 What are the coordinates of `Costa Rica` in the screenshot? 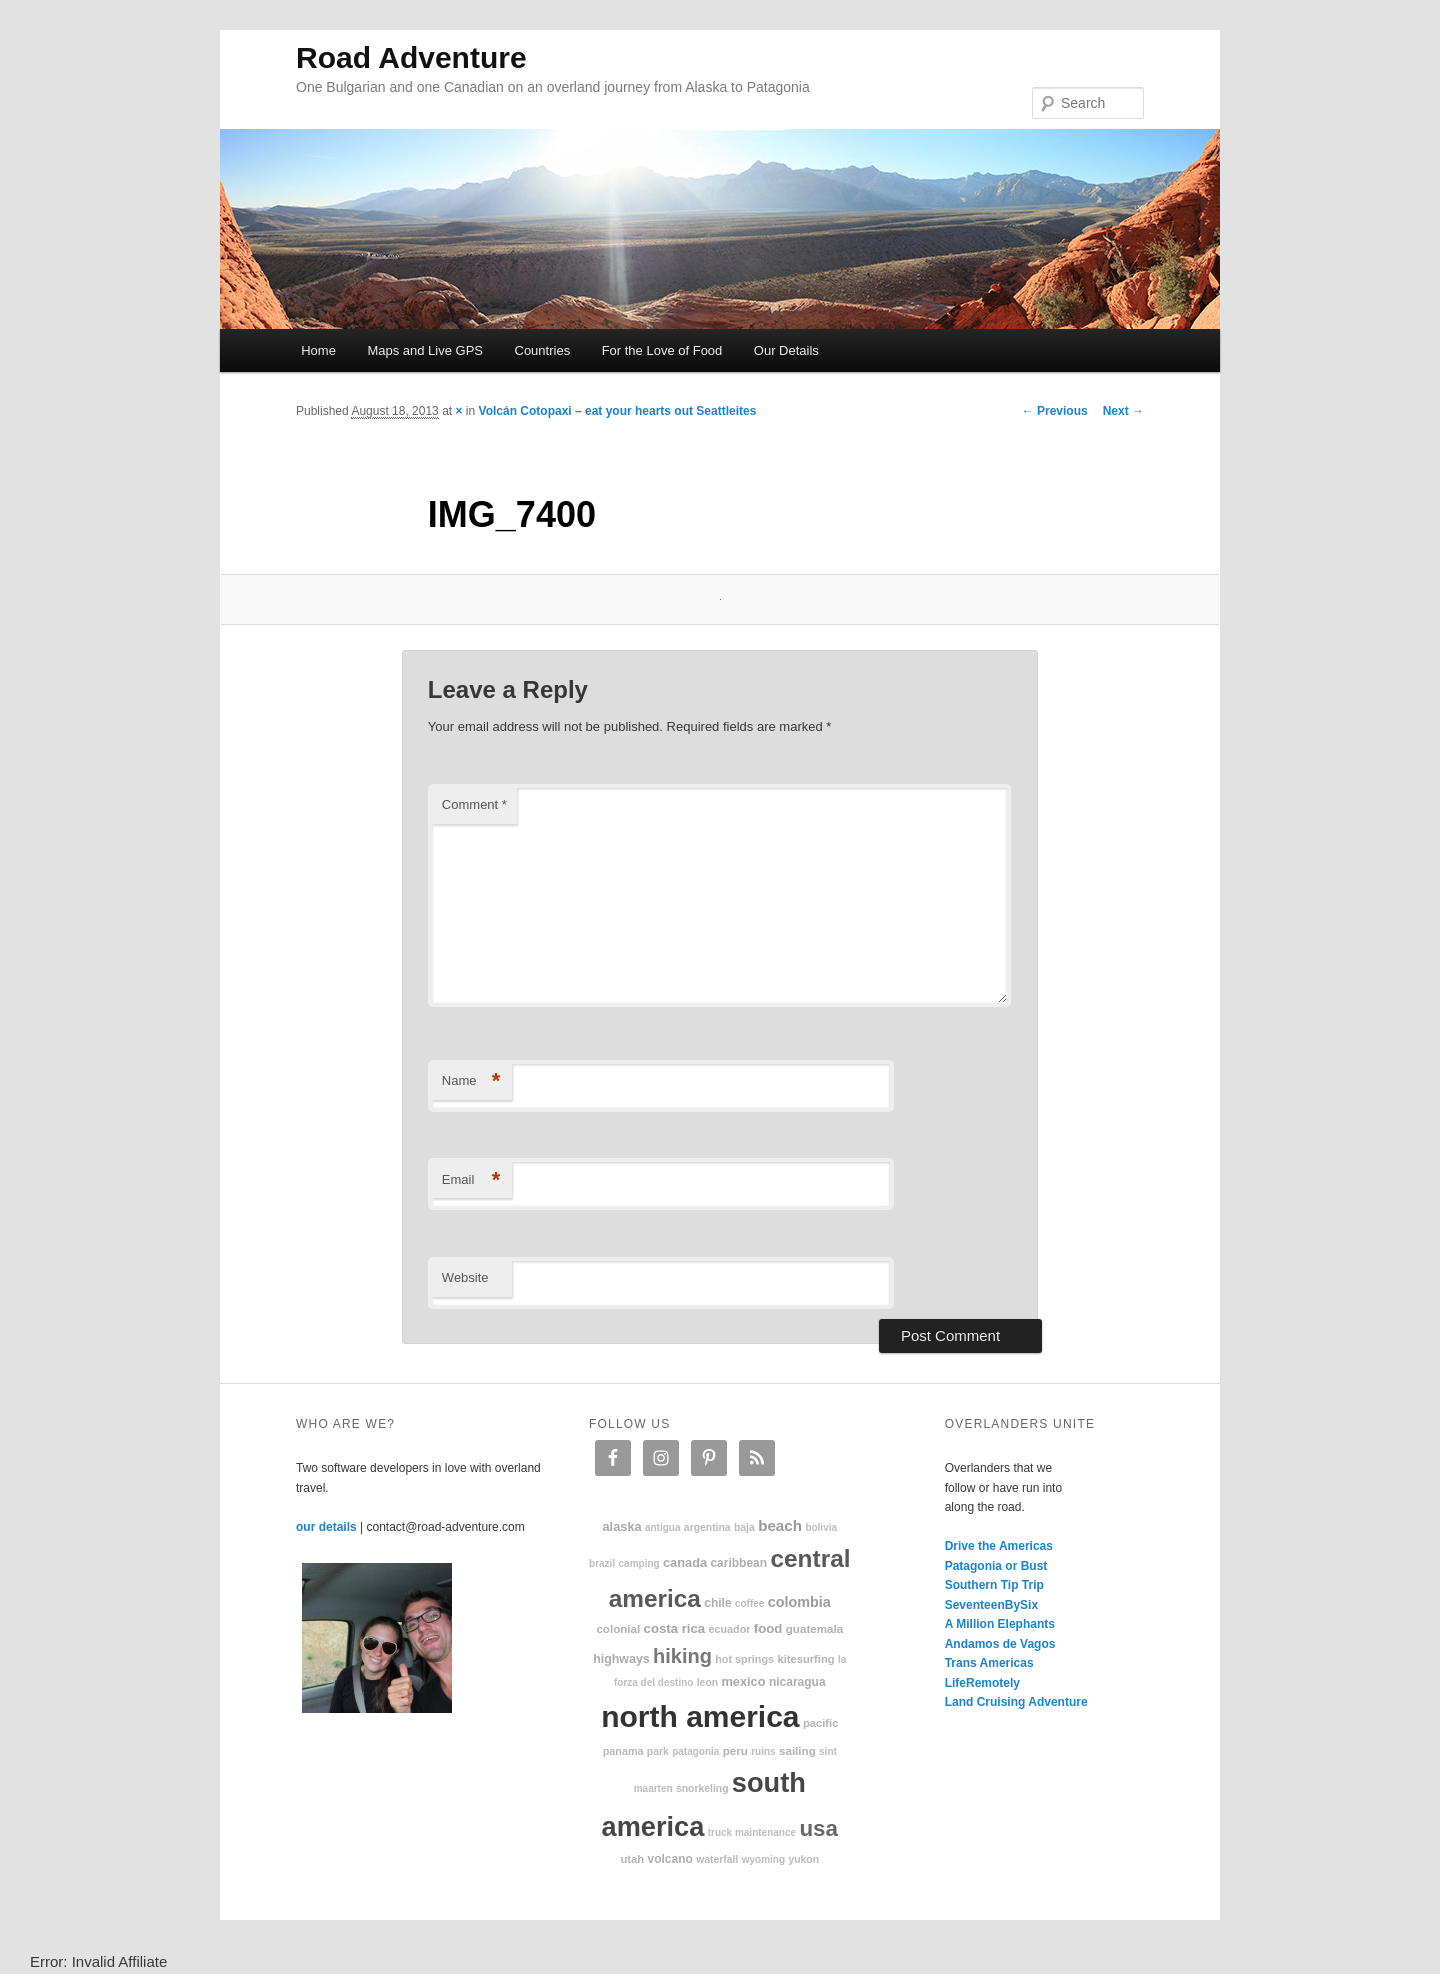 It's located at (675, 1628).